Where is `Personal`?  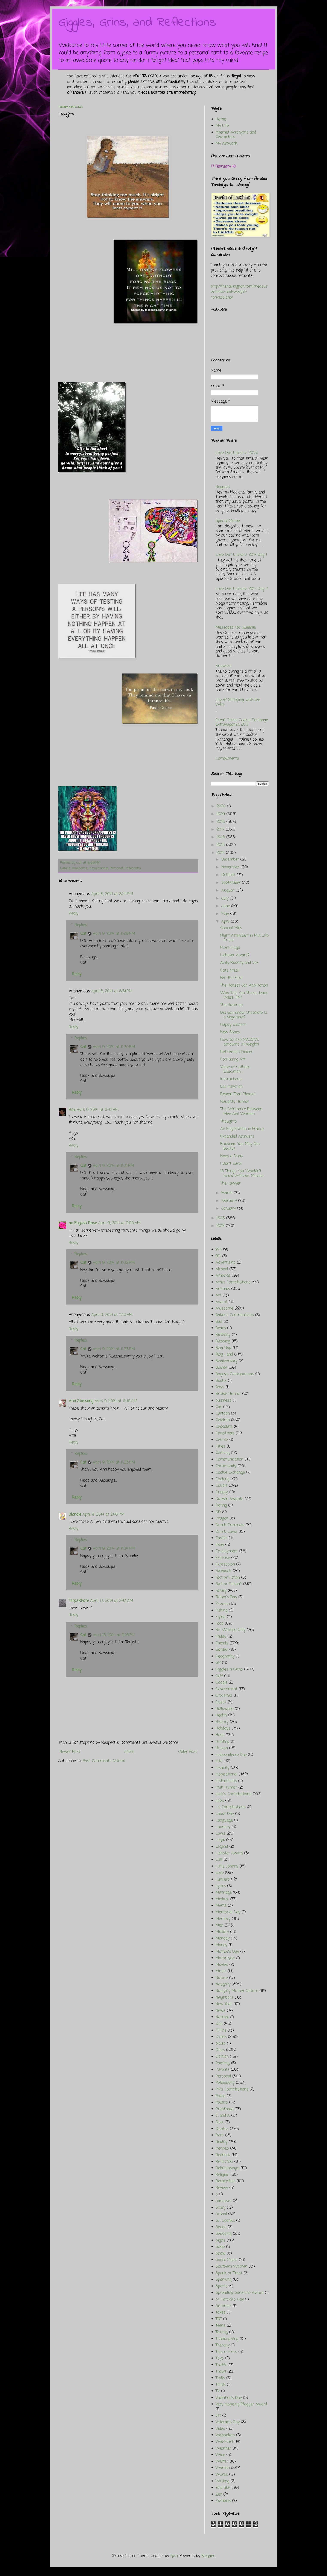 Personal is located at coordinates (116, 868).